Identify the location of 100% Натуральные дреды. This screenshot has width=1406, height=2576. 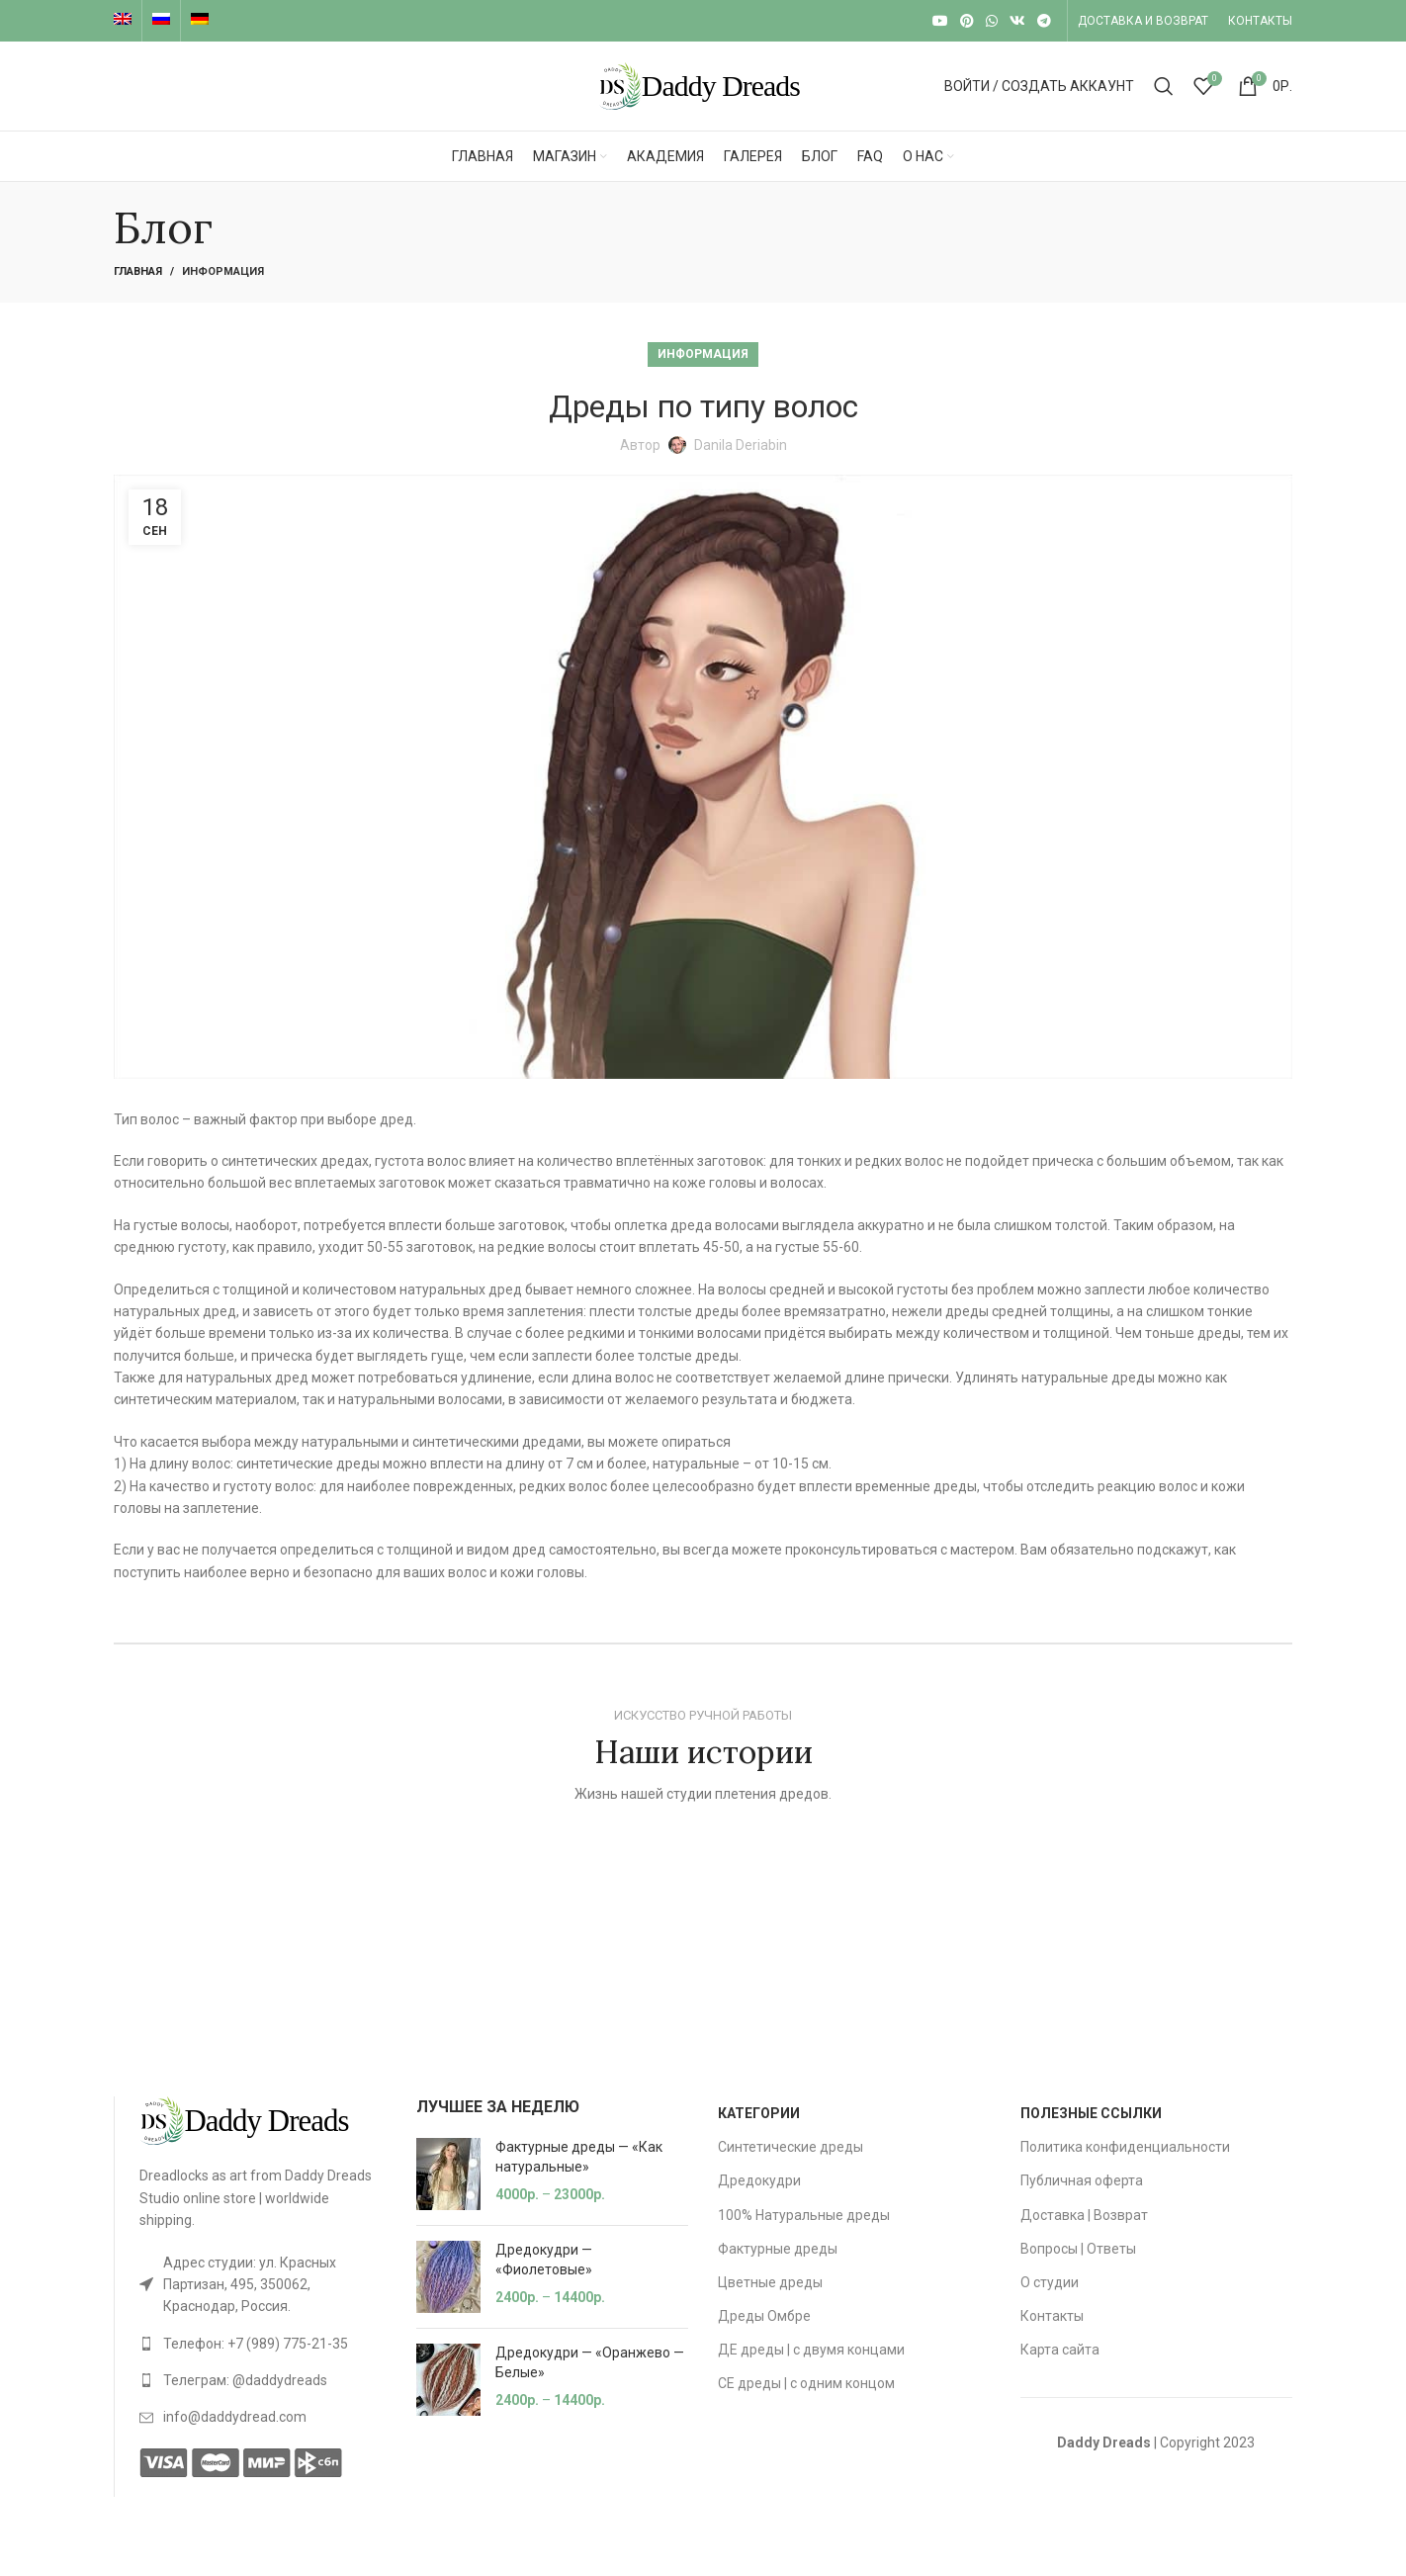
(804, 2215).